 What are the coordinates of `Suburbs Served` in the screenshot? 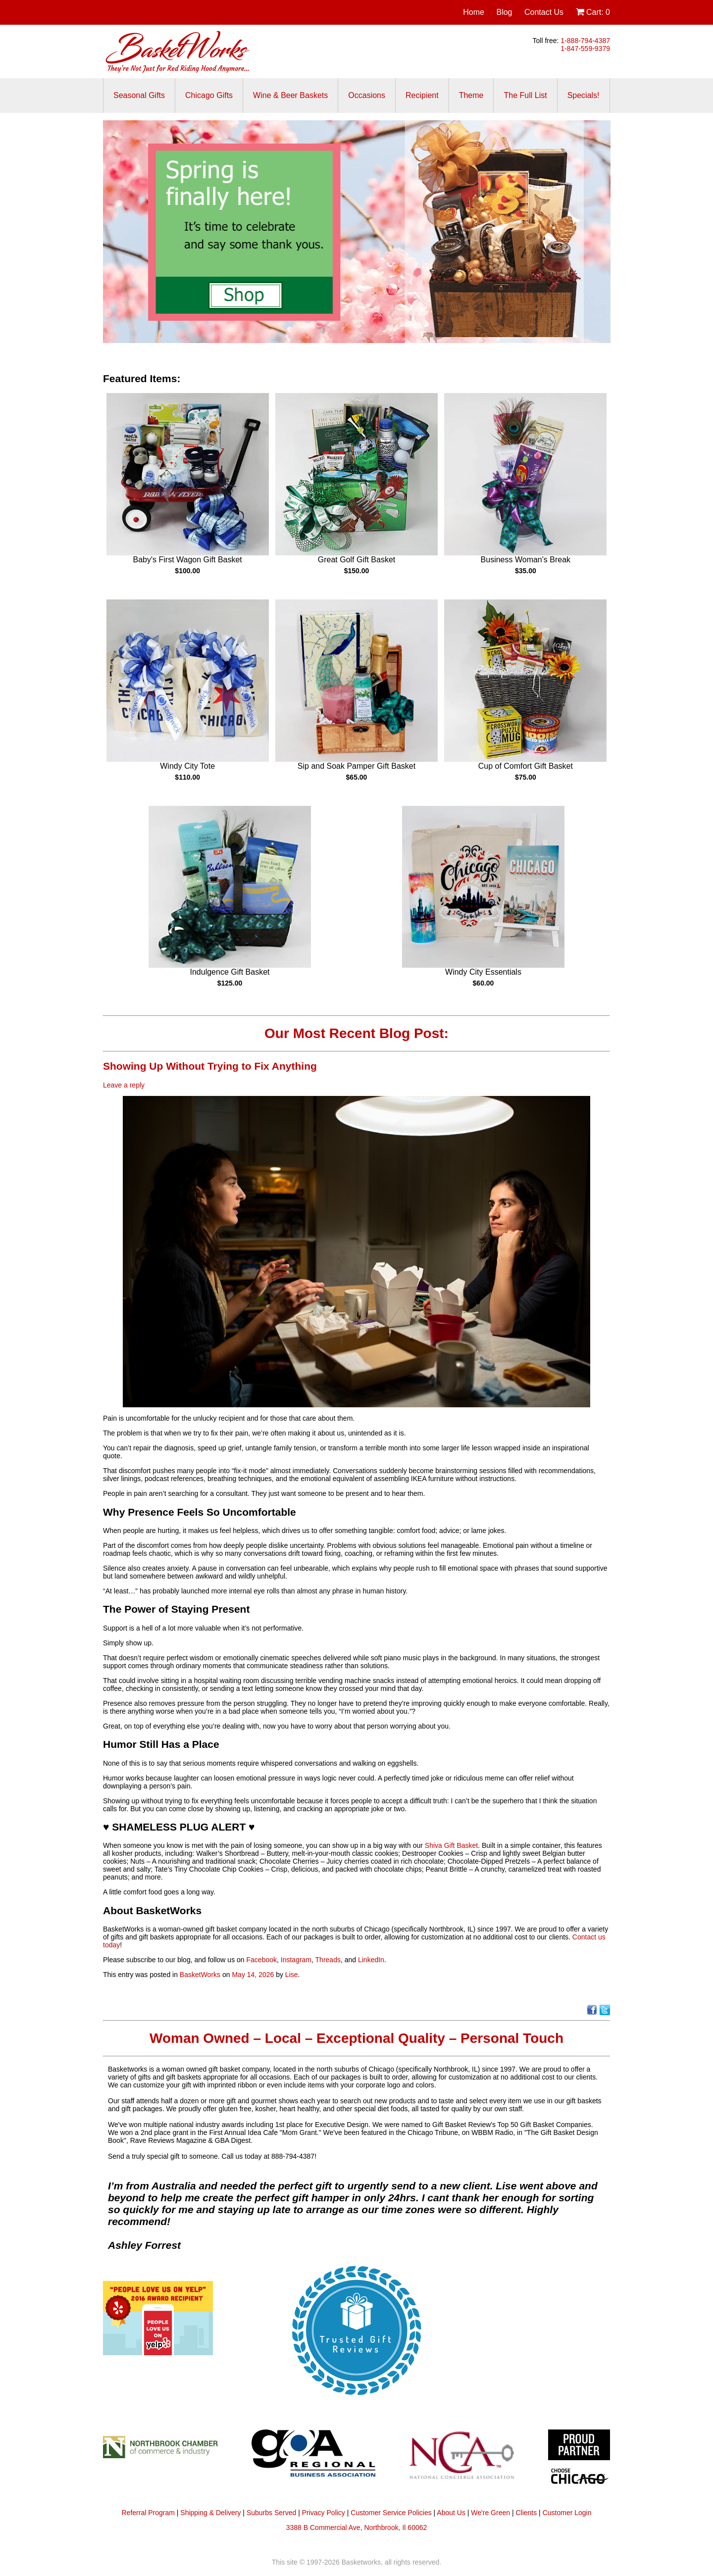 It's located at (271, 2513).